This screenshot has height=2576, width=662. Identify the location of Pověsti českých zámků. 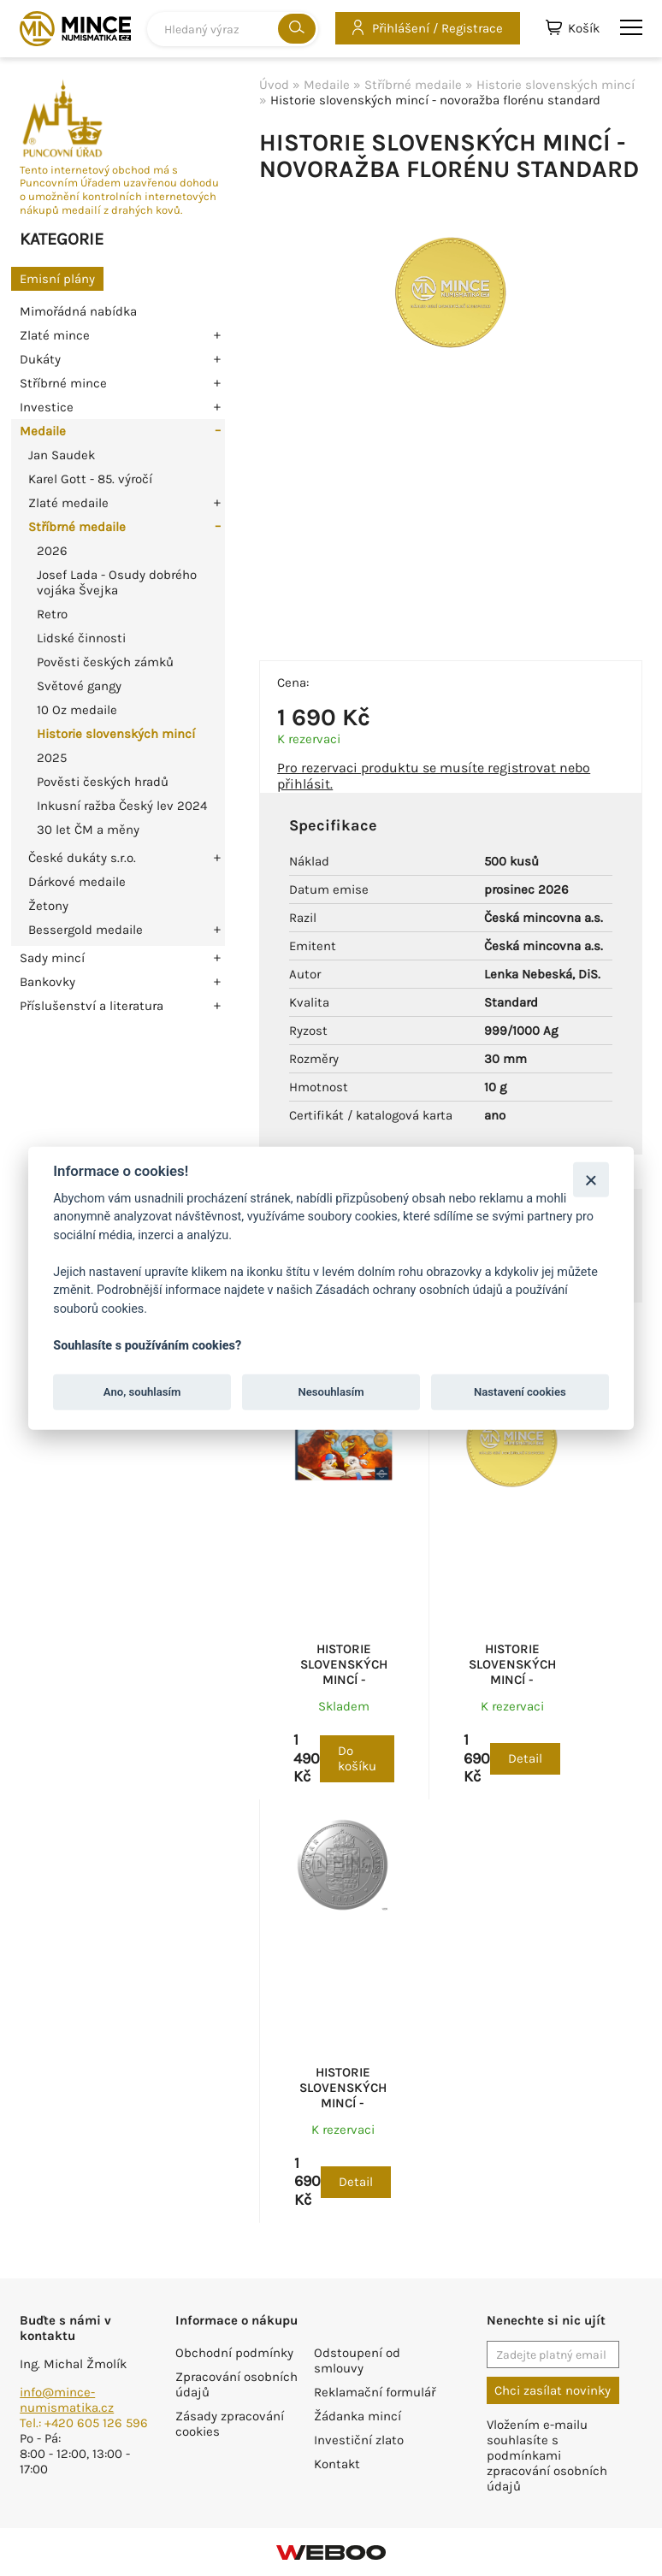
(105, 662).